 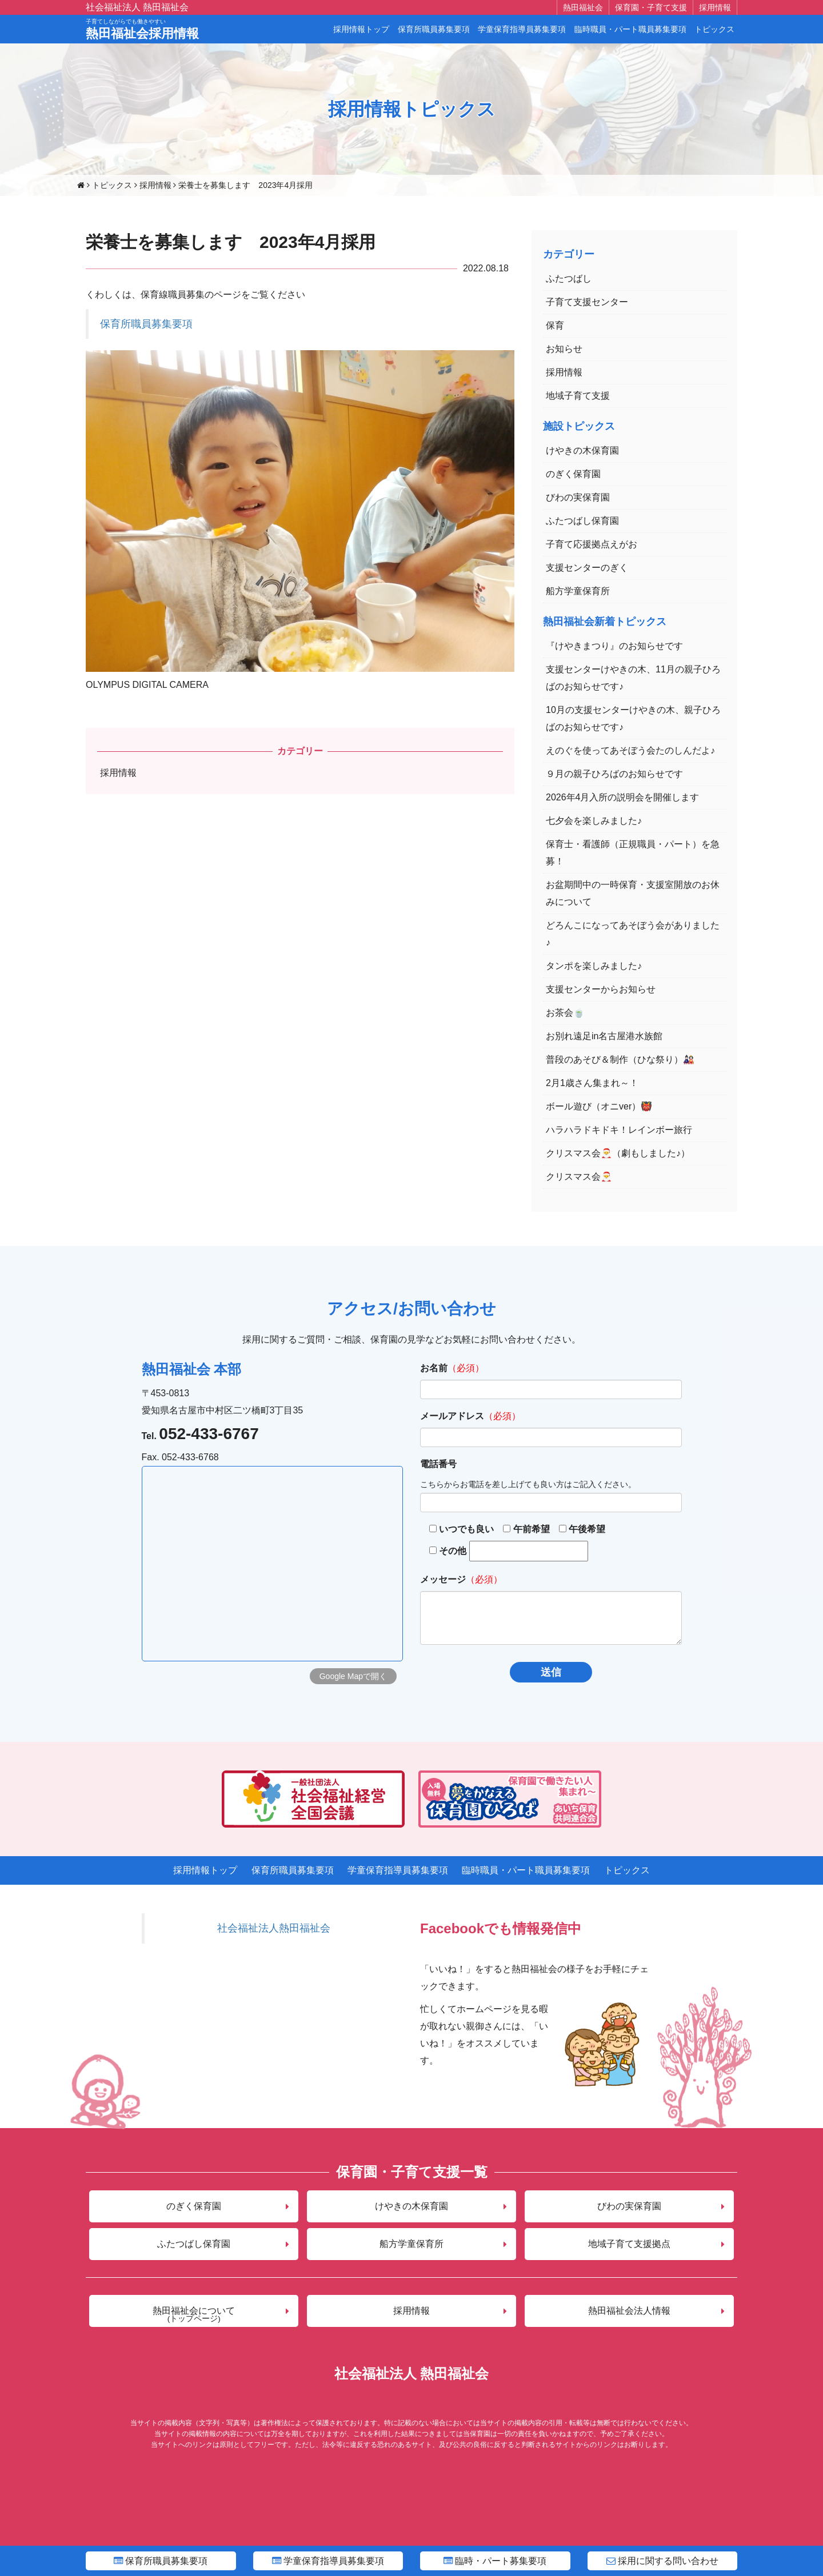 What do you see at coordinates (614, 646) in the screenshot?
I see `『けやきまつり』のお知らせです` at bounding box center [614, 646].